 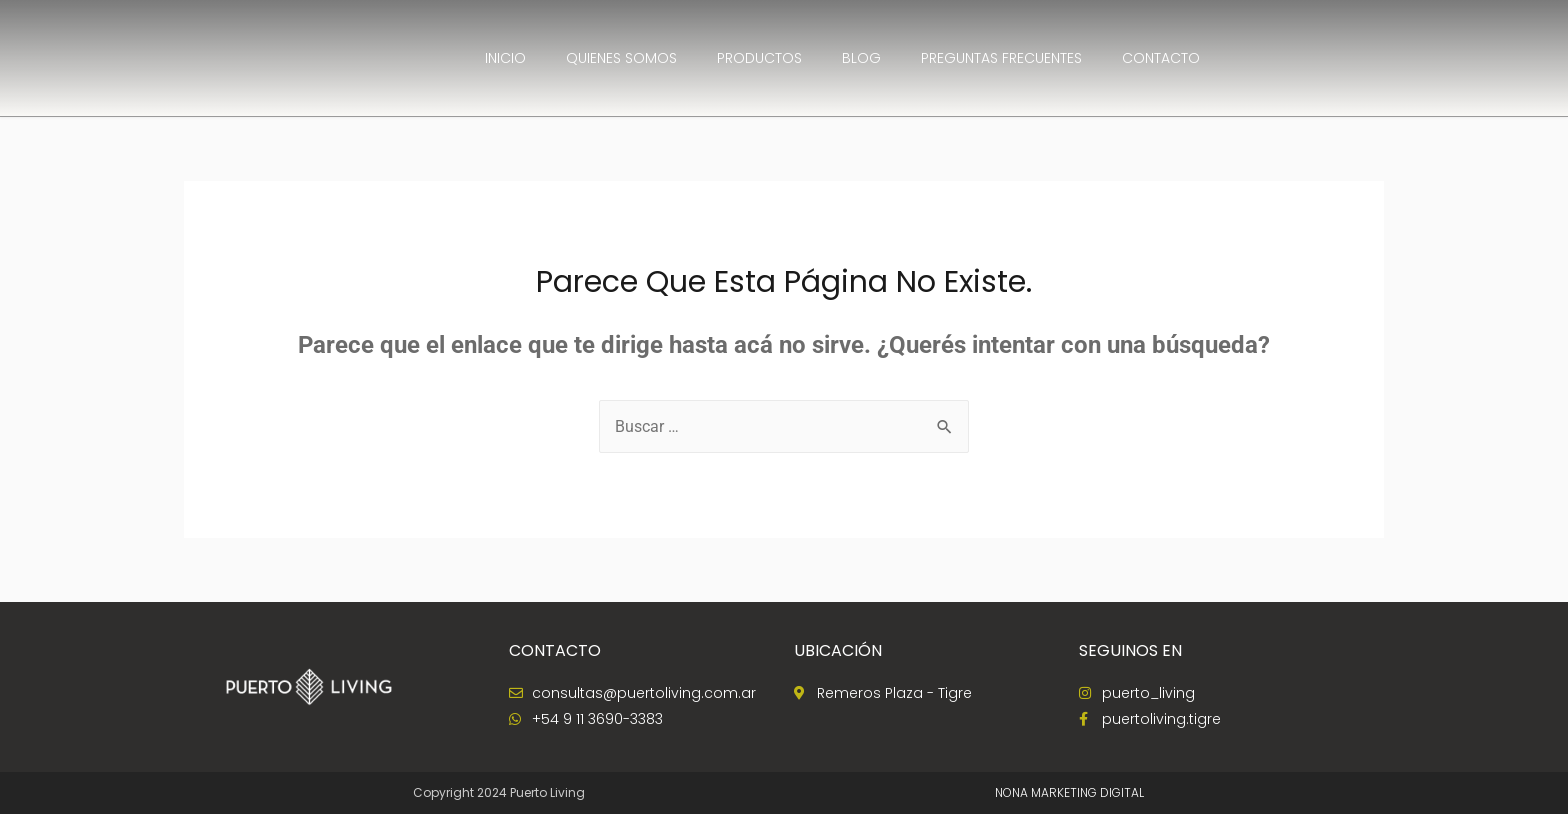 I want to click on Blog, so click(x=861, y=58).